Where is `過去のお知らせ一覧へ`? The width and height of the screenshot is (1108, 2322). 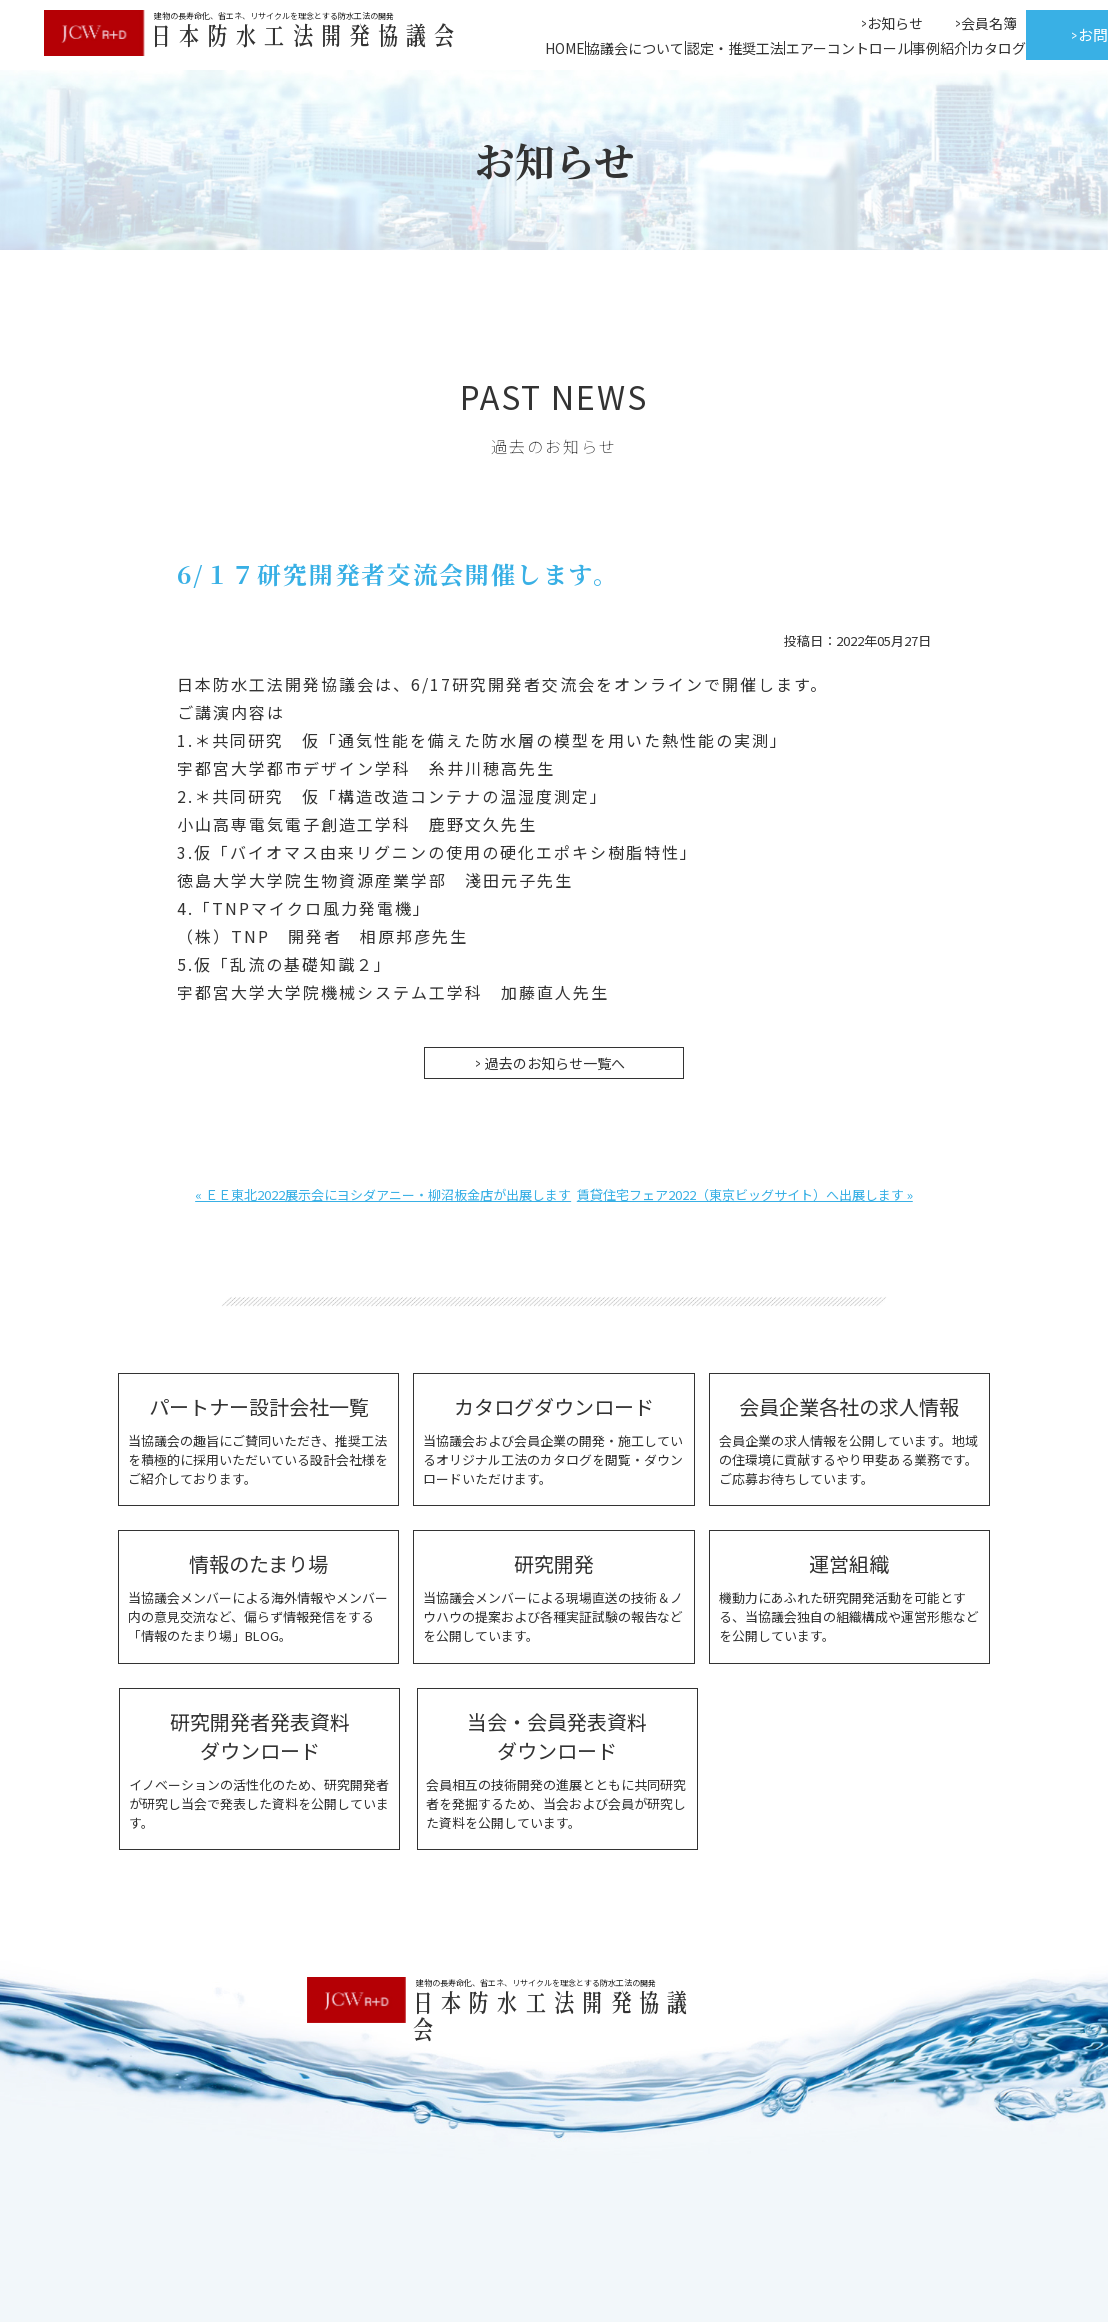 過去のお知らせ一覧へ is located at coordinates (555, 1062).